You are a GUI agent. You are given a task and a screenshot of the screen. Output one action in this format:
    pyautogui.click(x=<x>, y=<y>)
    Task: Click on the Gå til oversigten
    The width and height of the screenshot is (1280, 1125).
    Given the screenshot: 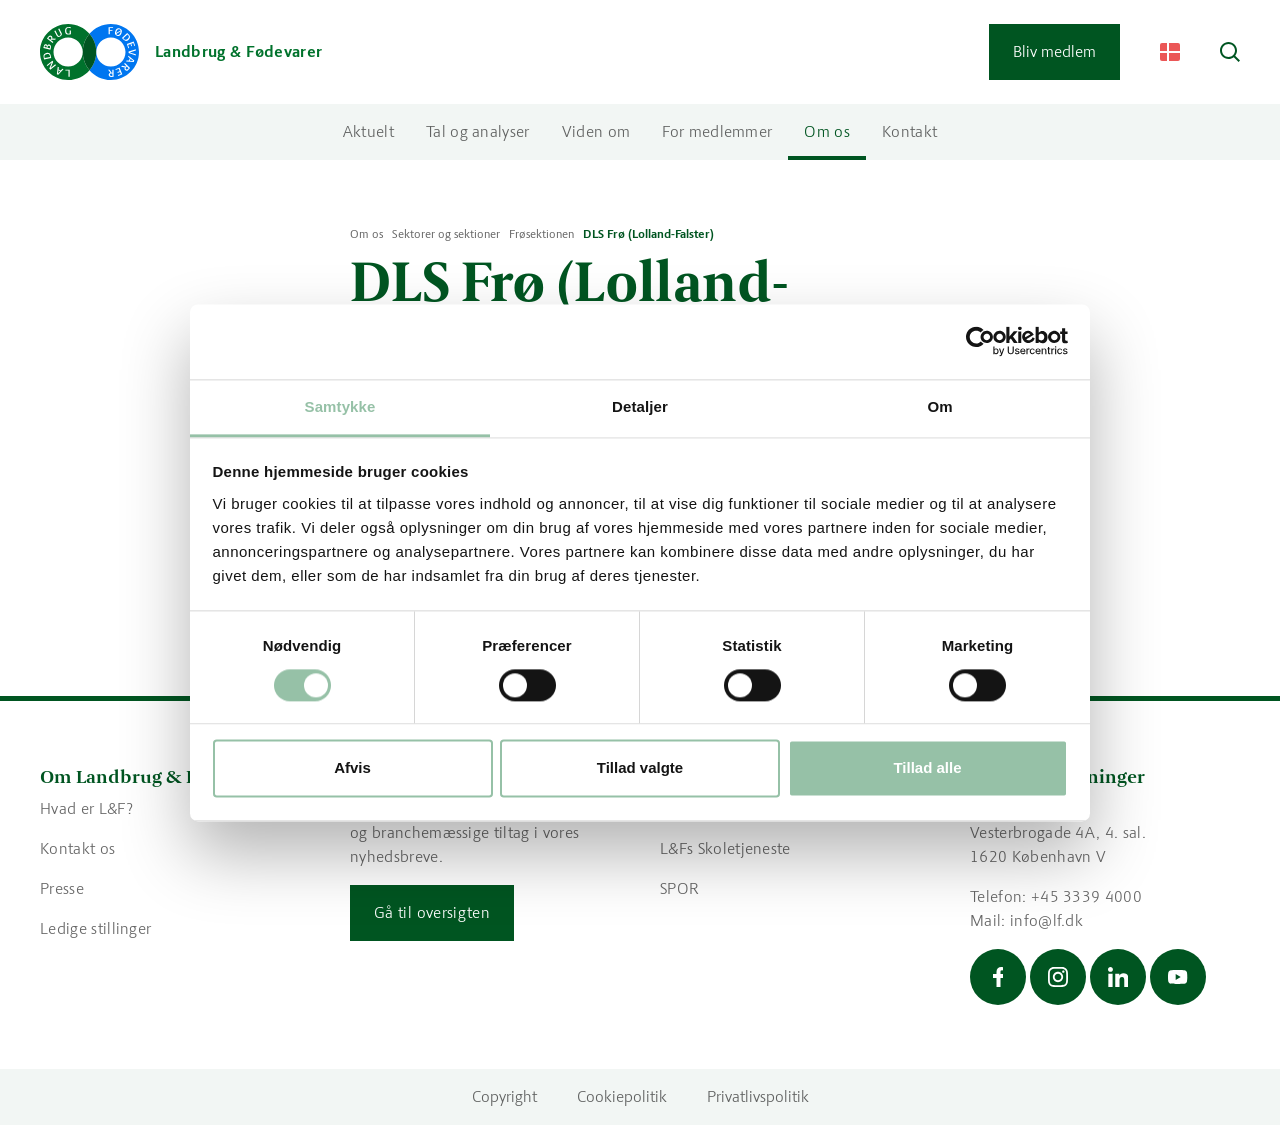 What is the action you would take?
    pyautogui.click(x=432, y=912)
    